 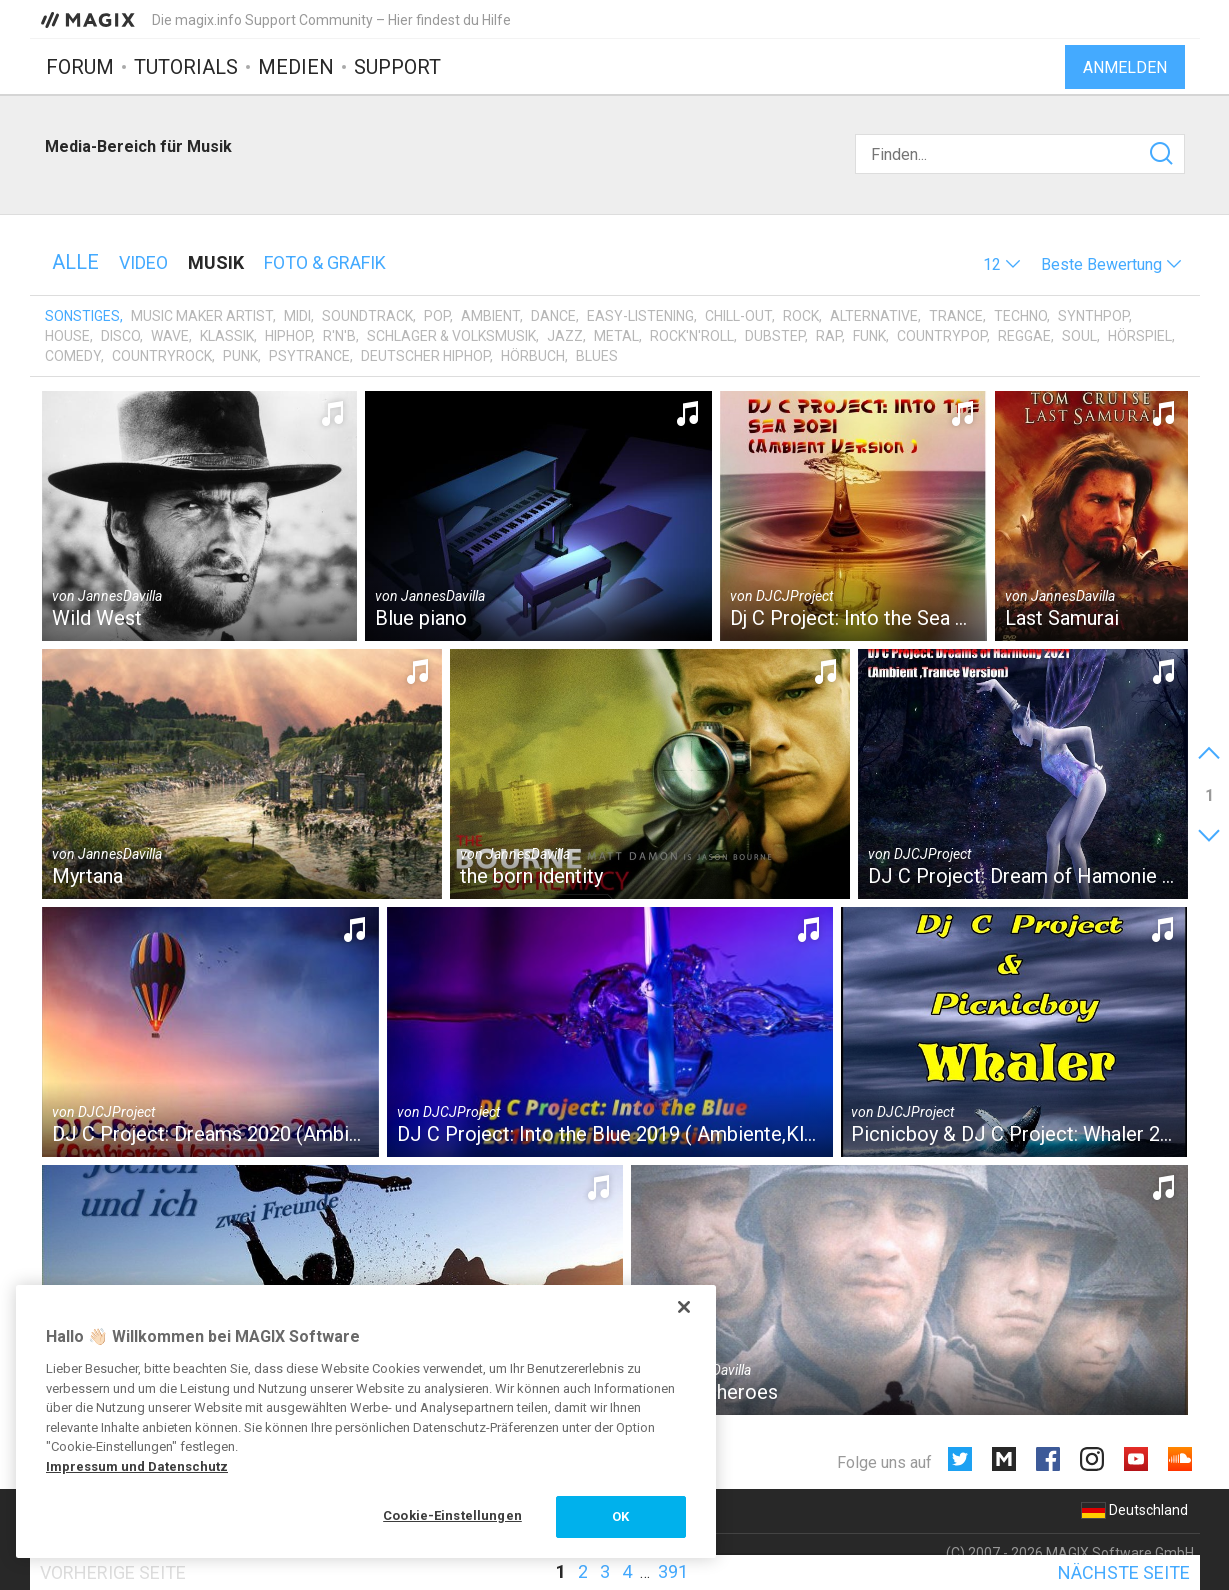 I want to click on Hörspiel, so click(x=1140, y=336).